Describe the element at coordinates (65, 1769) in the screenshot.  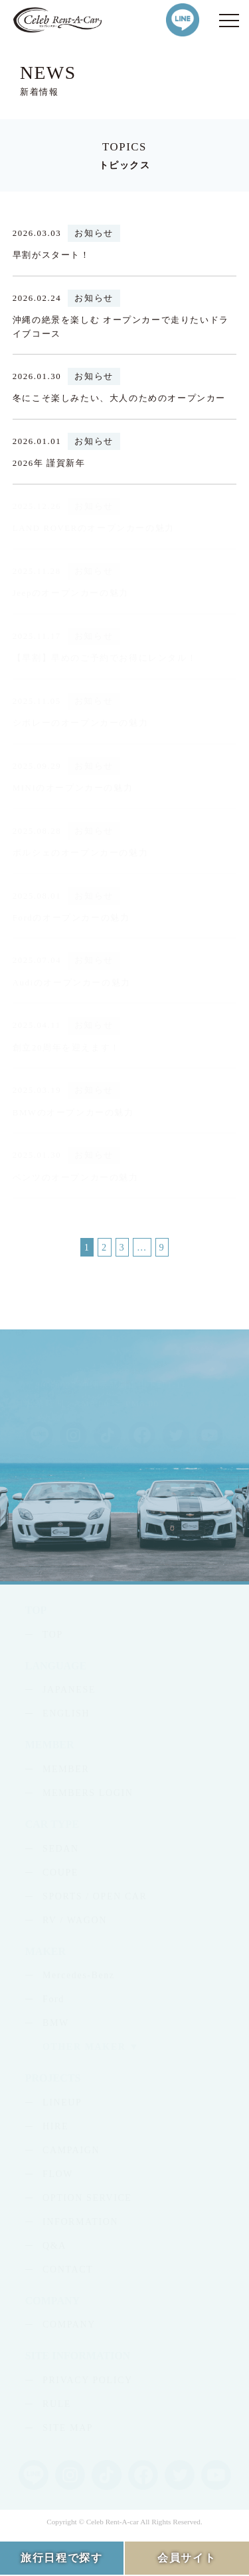
I see `MEMBER` at that location.